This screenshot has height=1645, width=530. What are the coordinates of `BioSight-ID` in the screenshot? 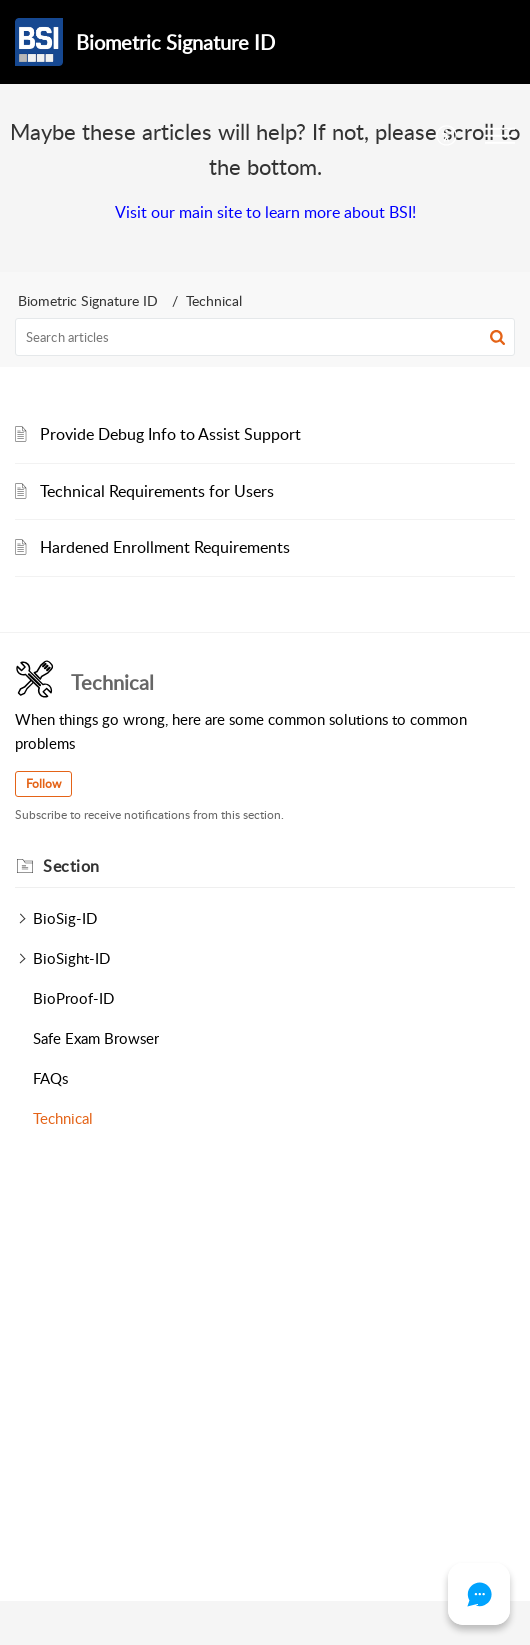 It's located at (71, 958).